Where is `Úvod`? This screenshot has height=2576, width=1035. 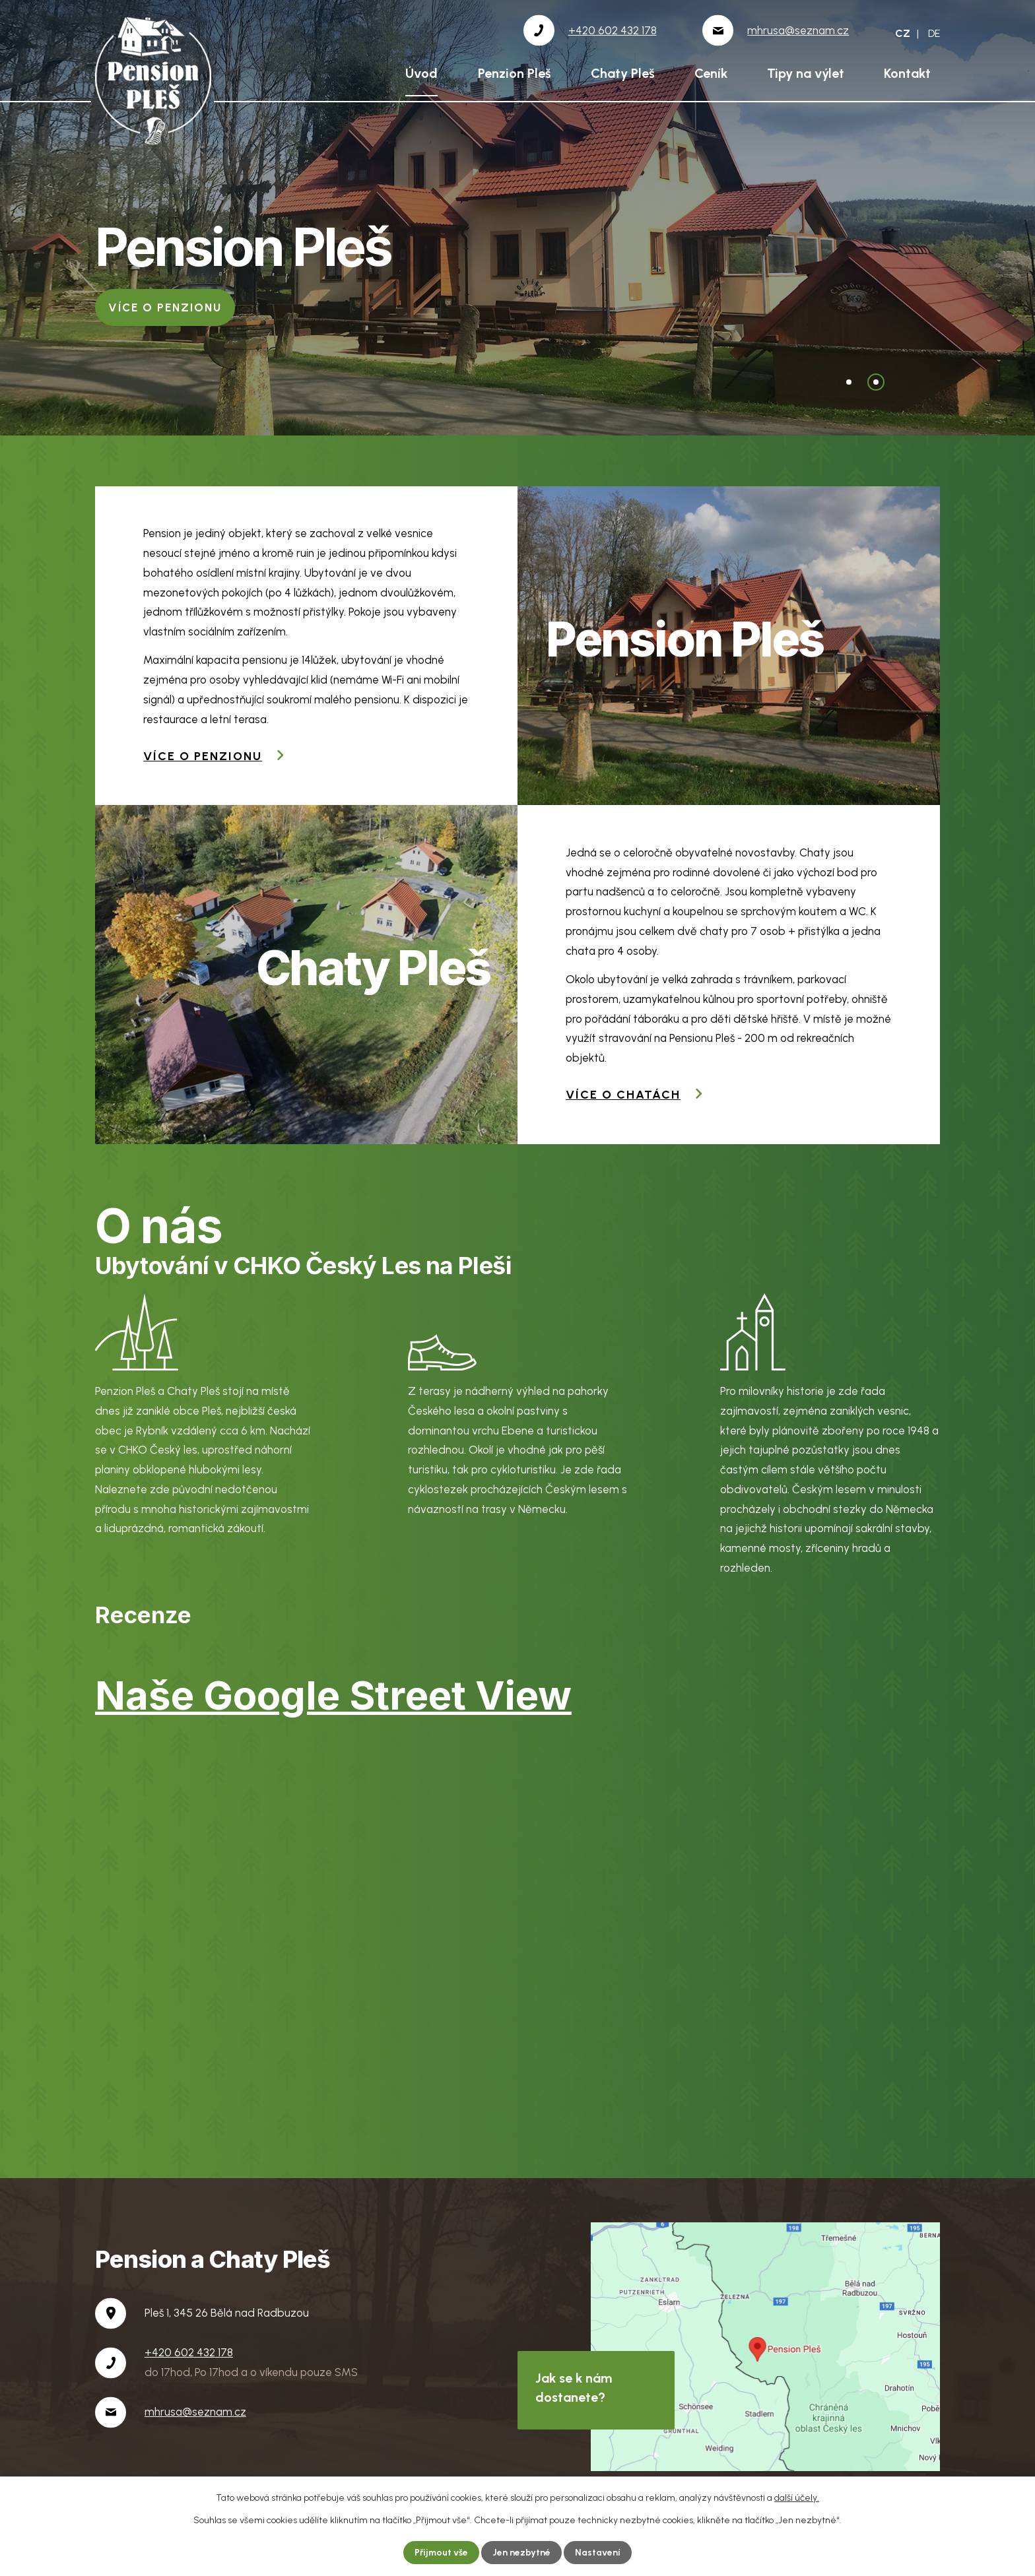
Úvod is located at coordinates (421, 73).